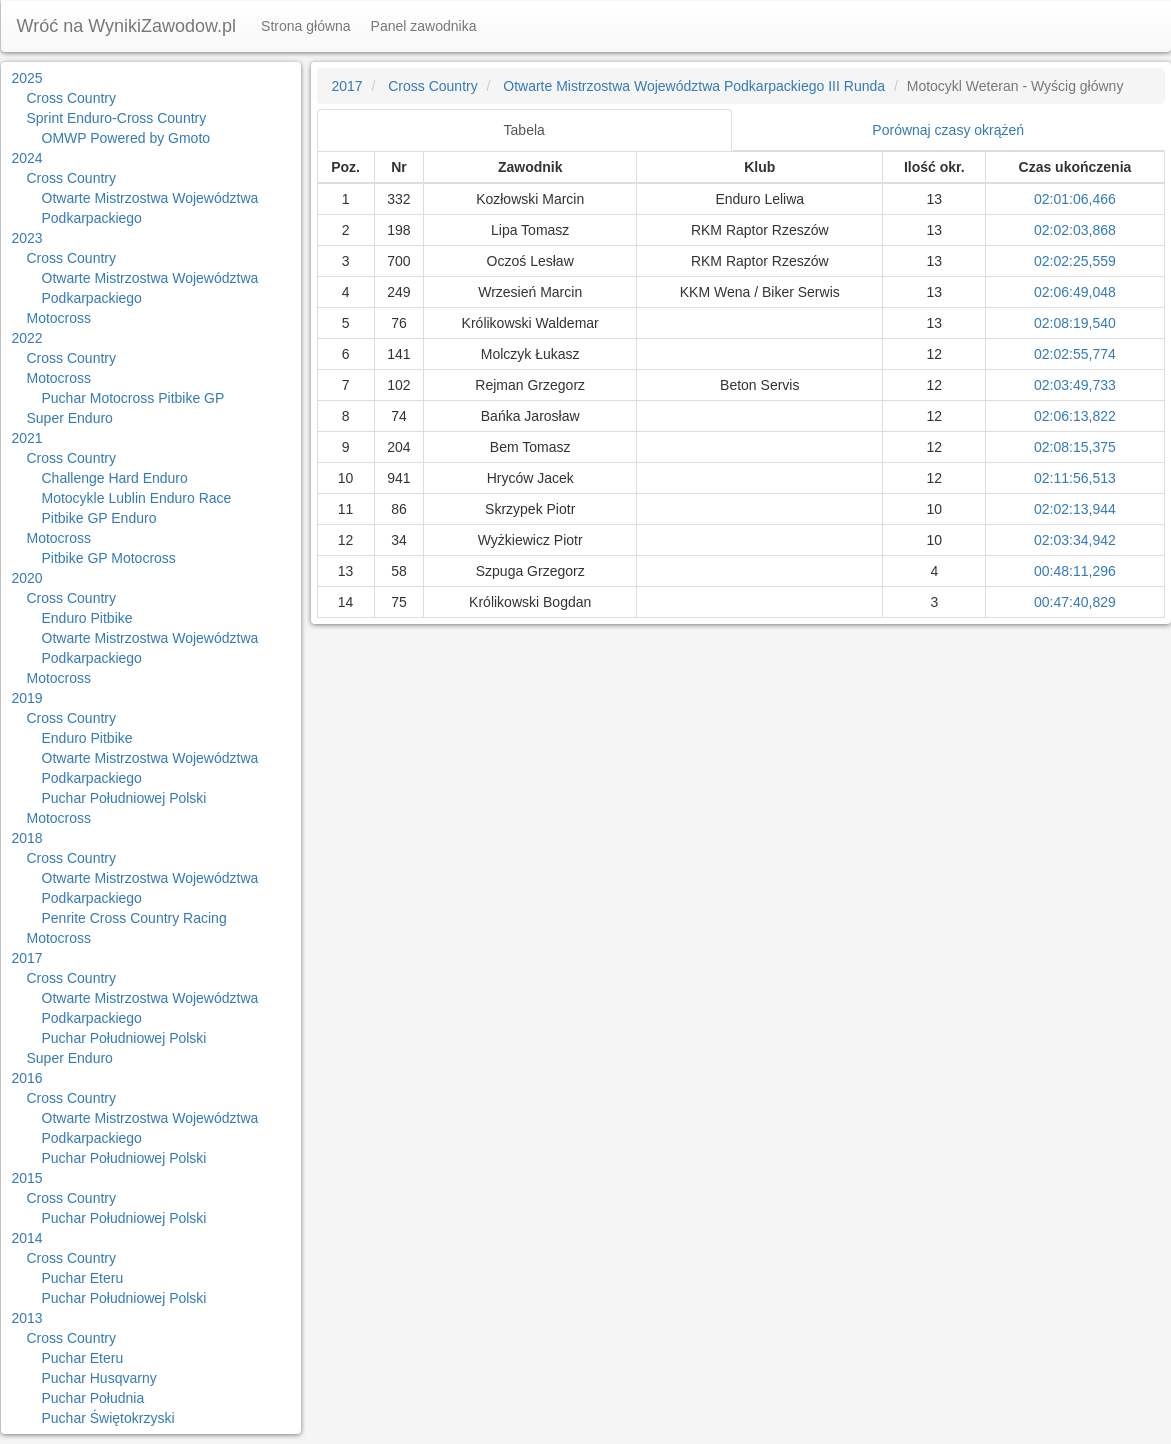 The height and width of the screenshot is (1444, 1171). Describe the element at coordinates (27, 958) in the screenshot. I see `2017` at that location.